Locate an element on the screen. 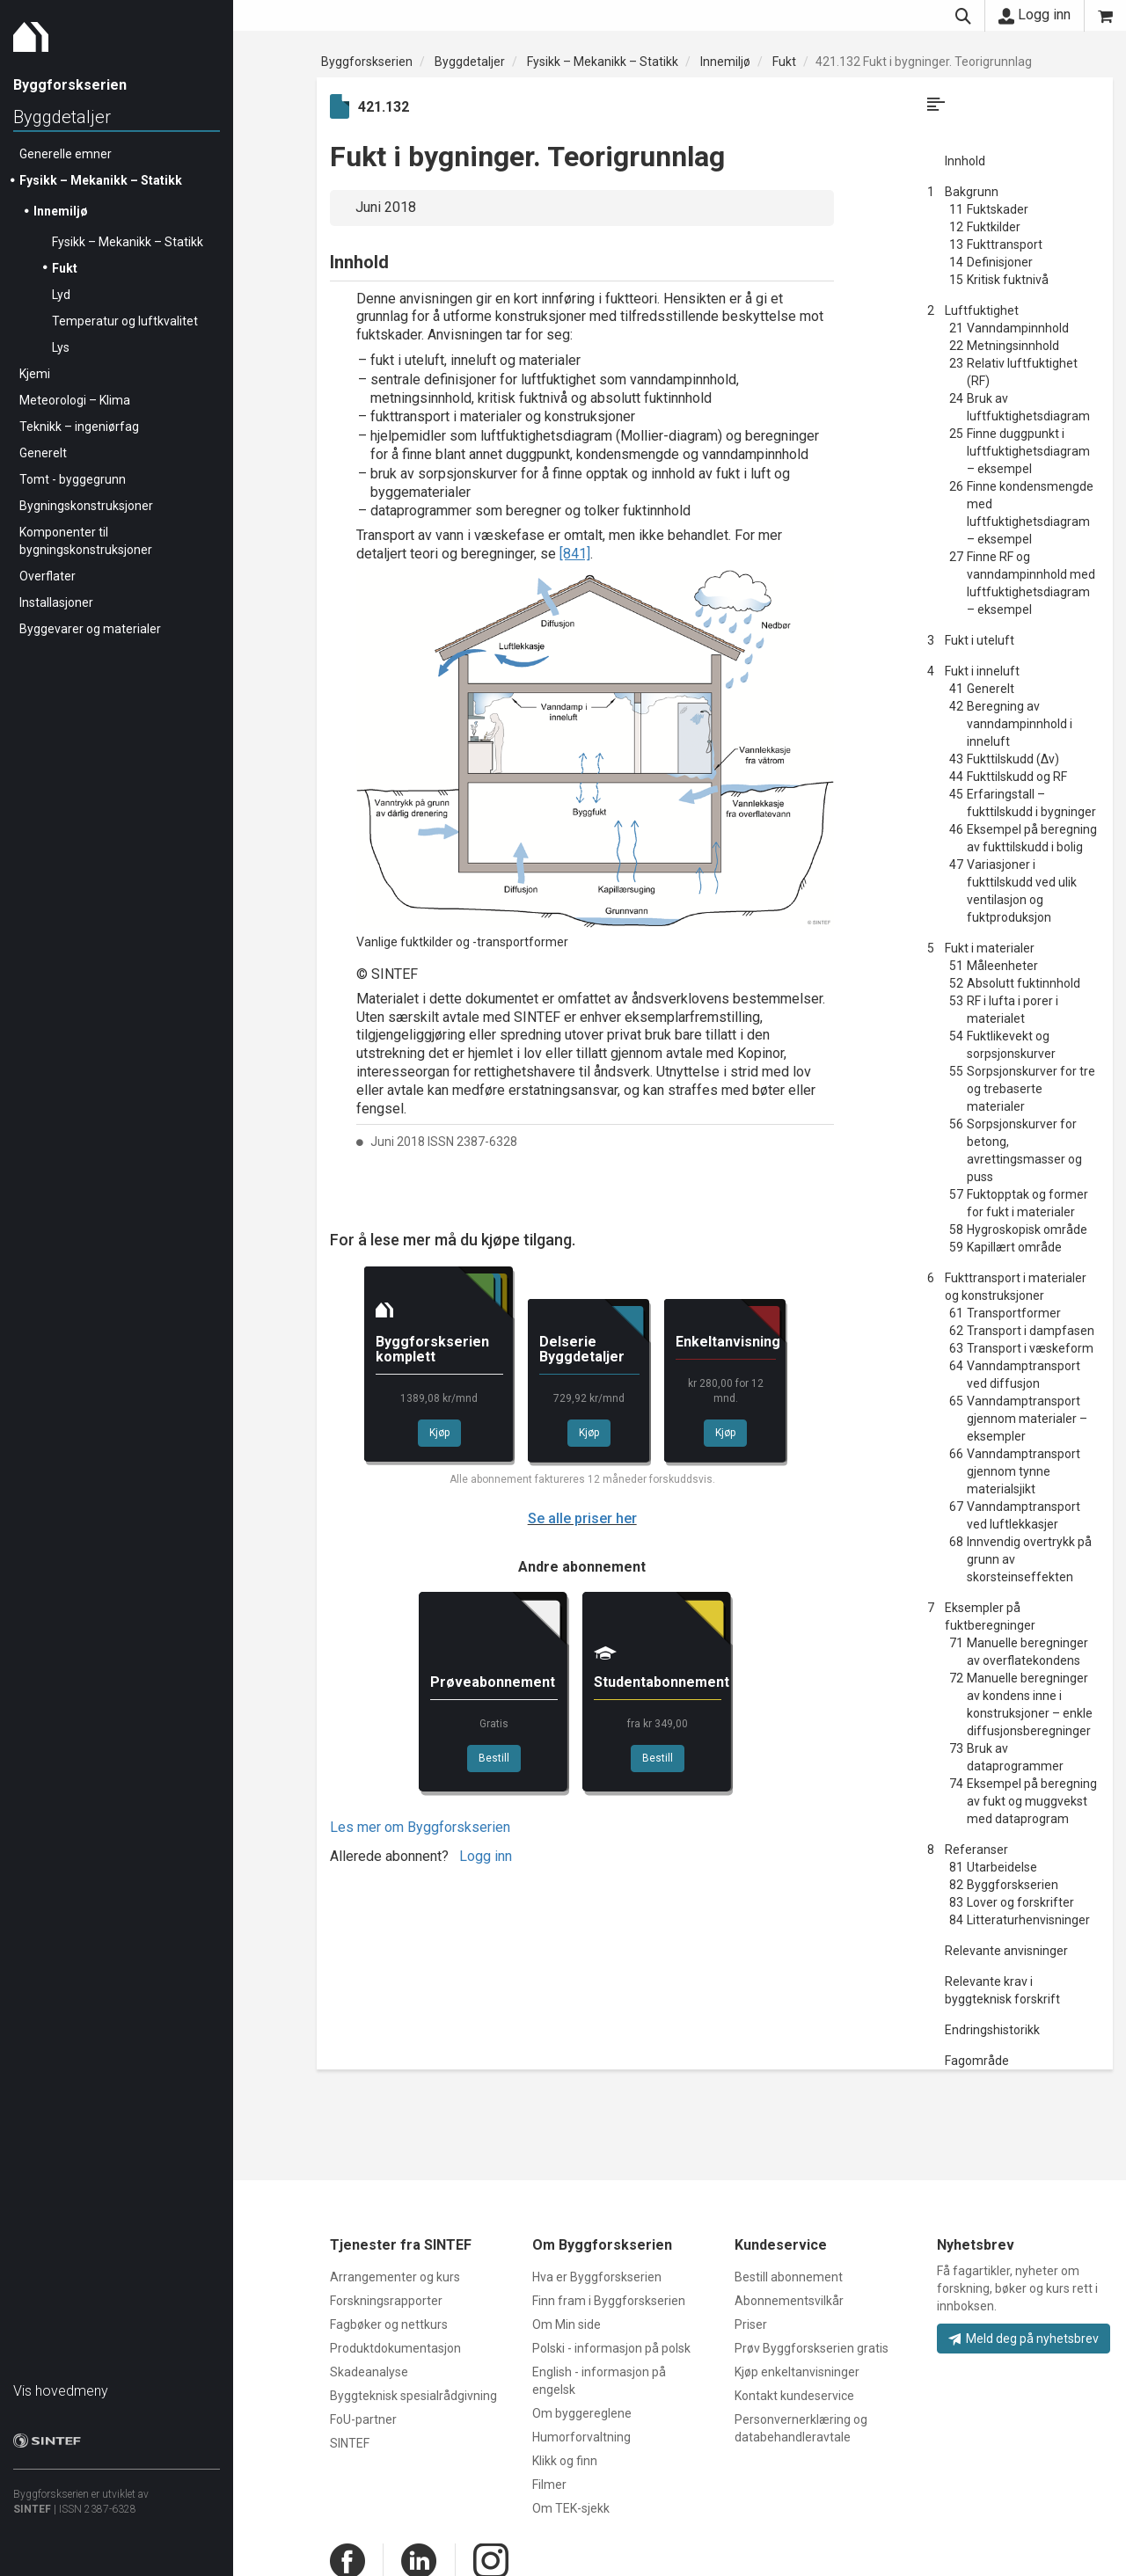 Image resolution: width=1126 pixels, height=2576 pixels. Polski - informasjon på polsk is located at coordinates (611, 2348).